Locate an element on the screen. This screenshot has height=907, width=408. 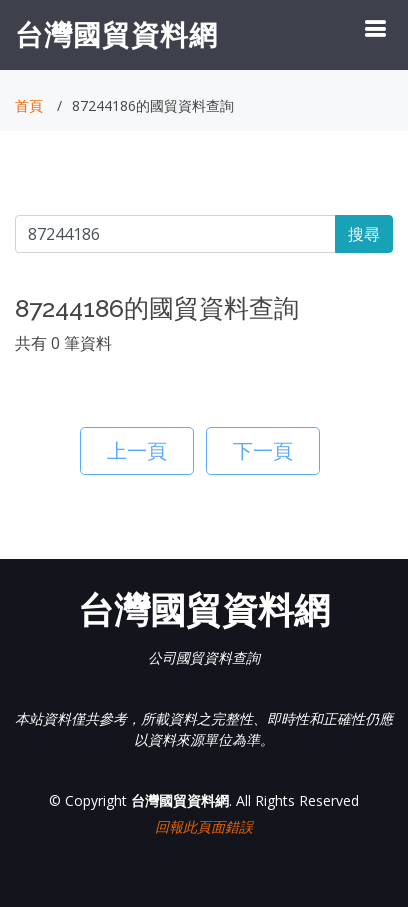
首頁 is located at coordinates (29, 105).